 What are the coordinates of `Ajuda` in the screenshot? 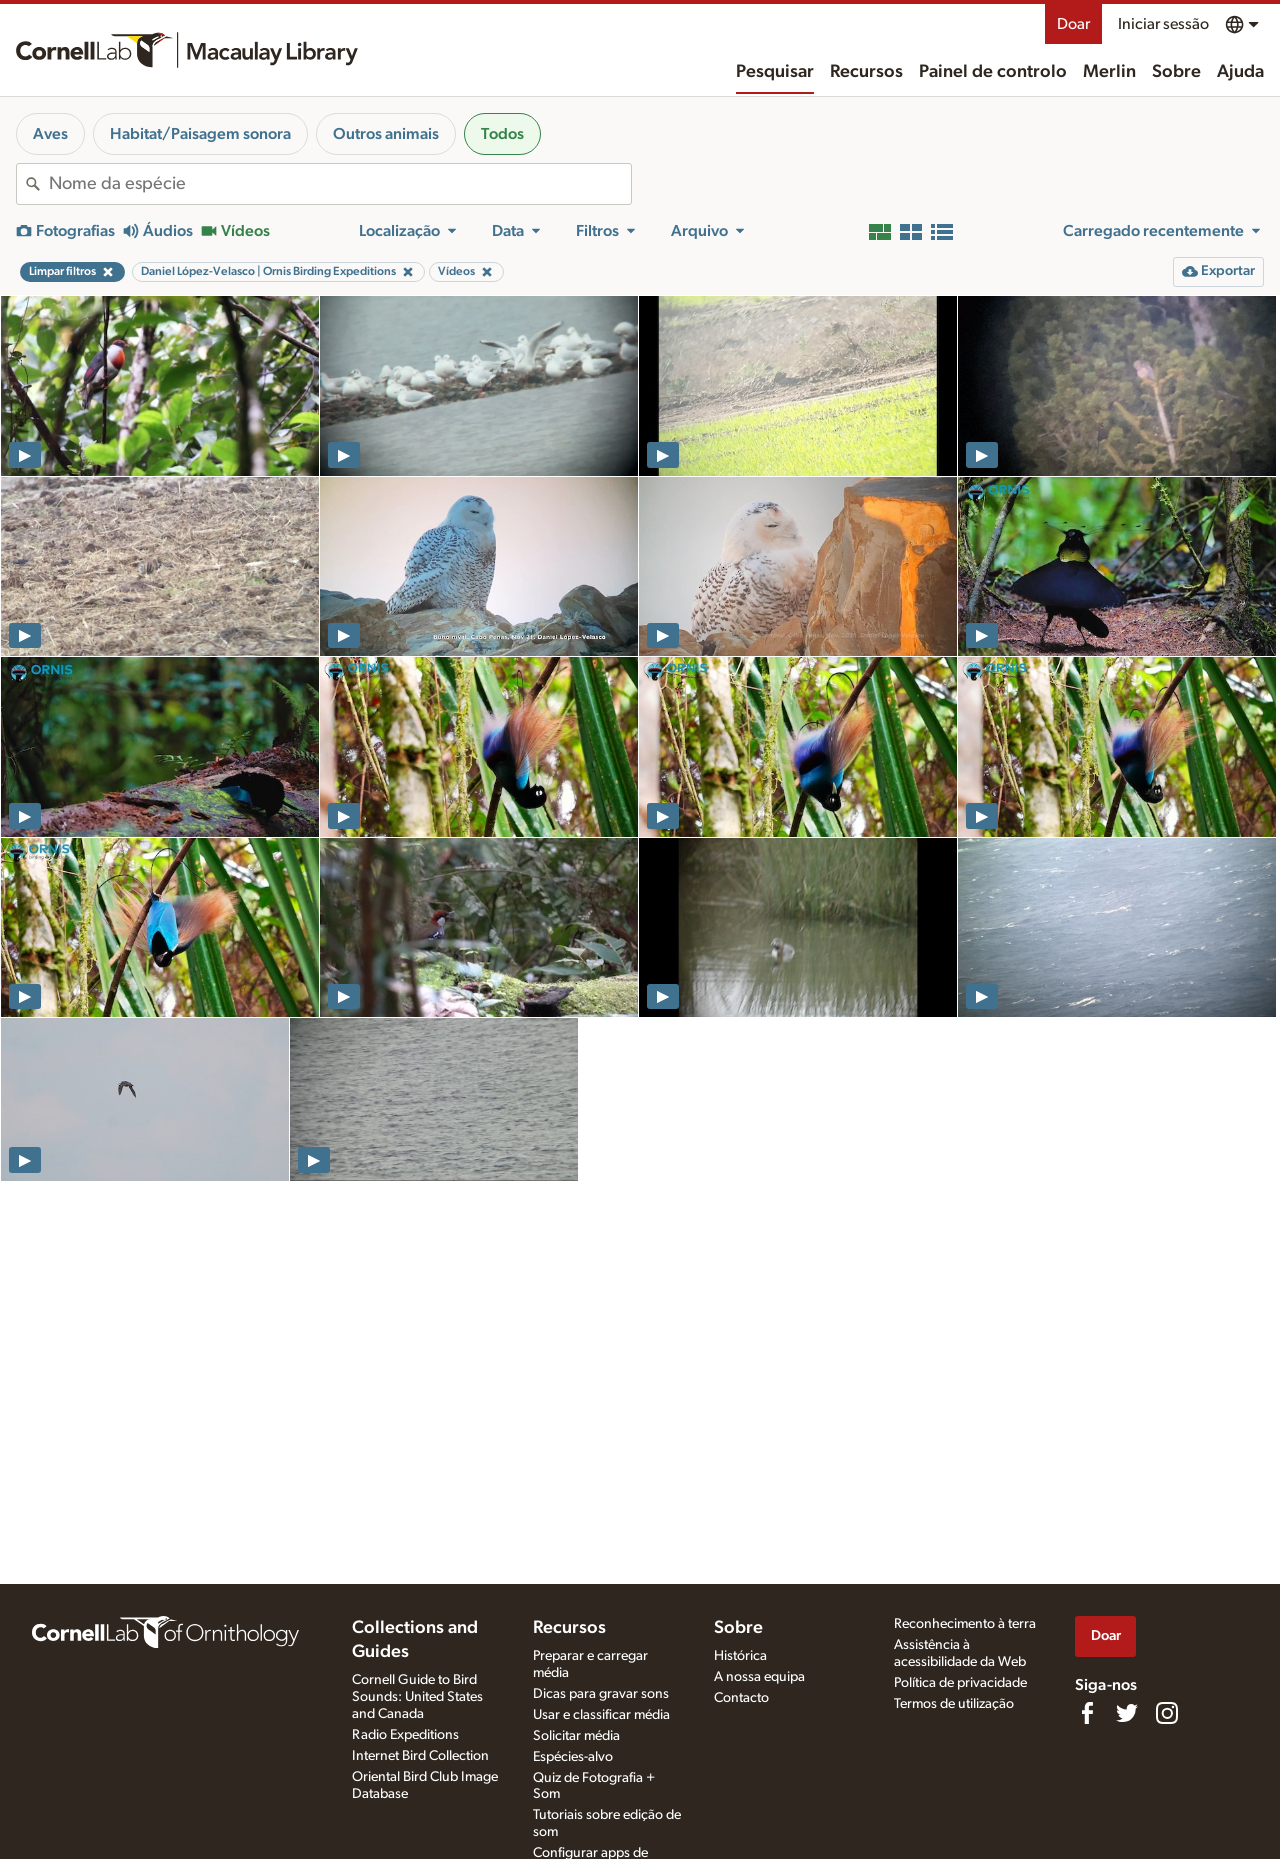 It's located at (1240, 72).